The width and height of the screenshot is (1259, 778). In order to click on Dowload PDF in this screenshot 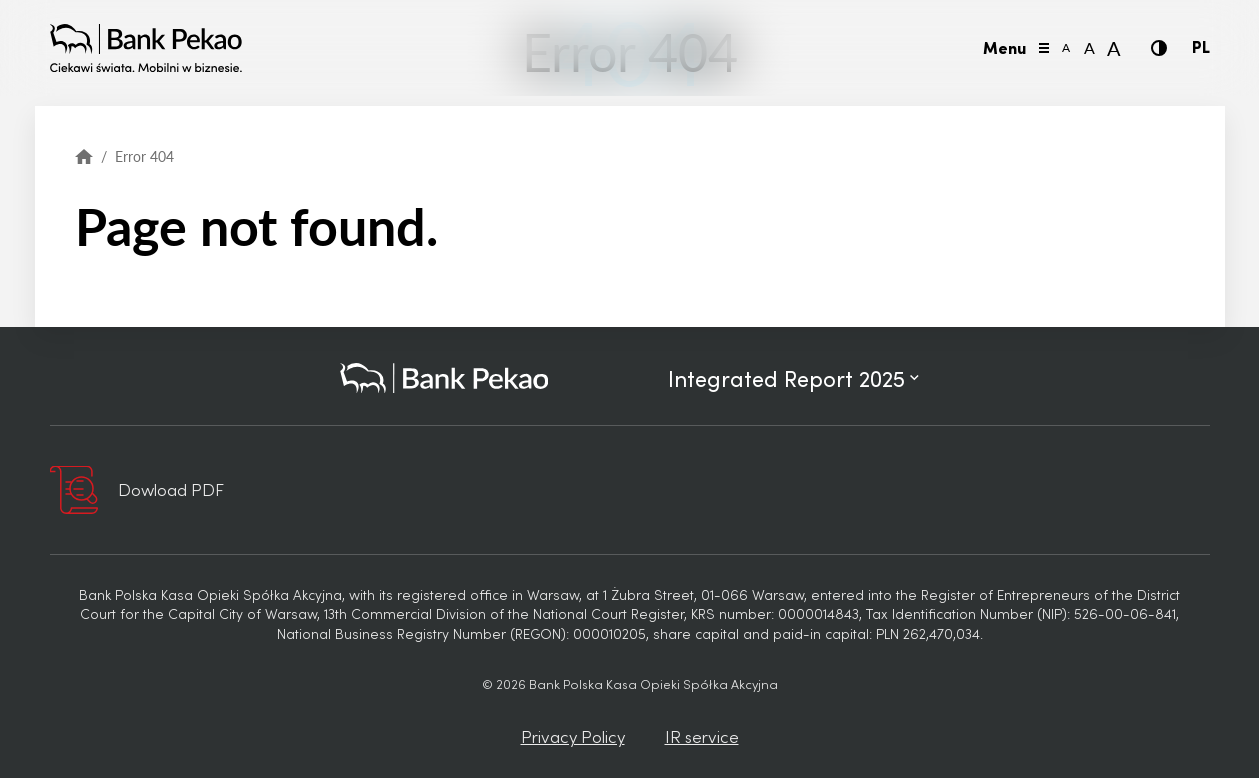, I will do `click(171, 489)`.